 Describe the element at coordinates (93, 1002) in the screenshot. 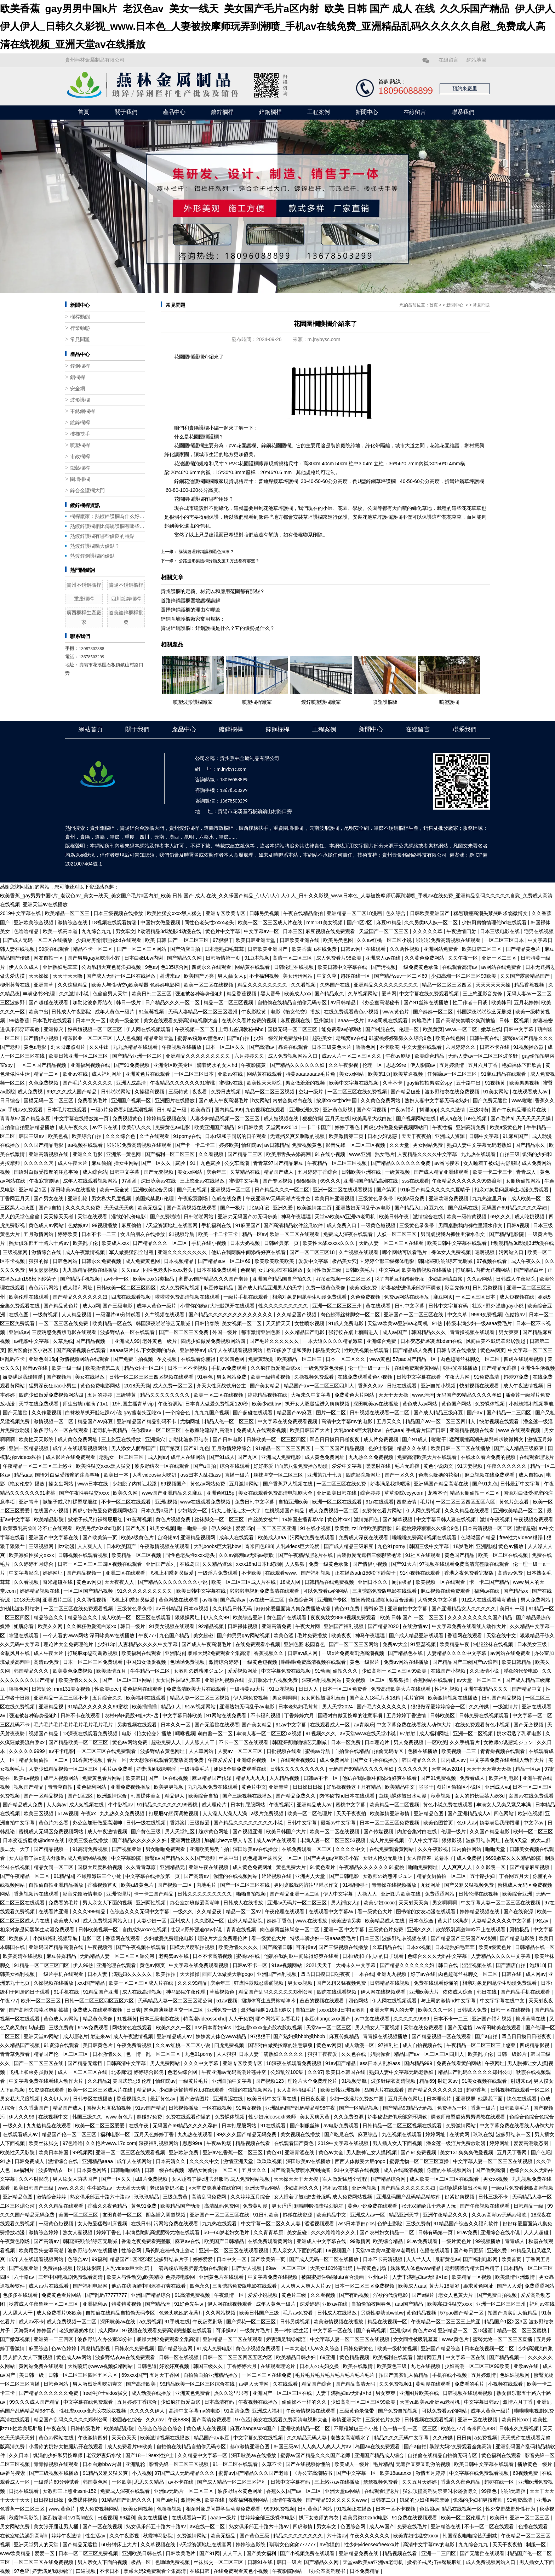

I see `加勒比波多野结衣` at that location.